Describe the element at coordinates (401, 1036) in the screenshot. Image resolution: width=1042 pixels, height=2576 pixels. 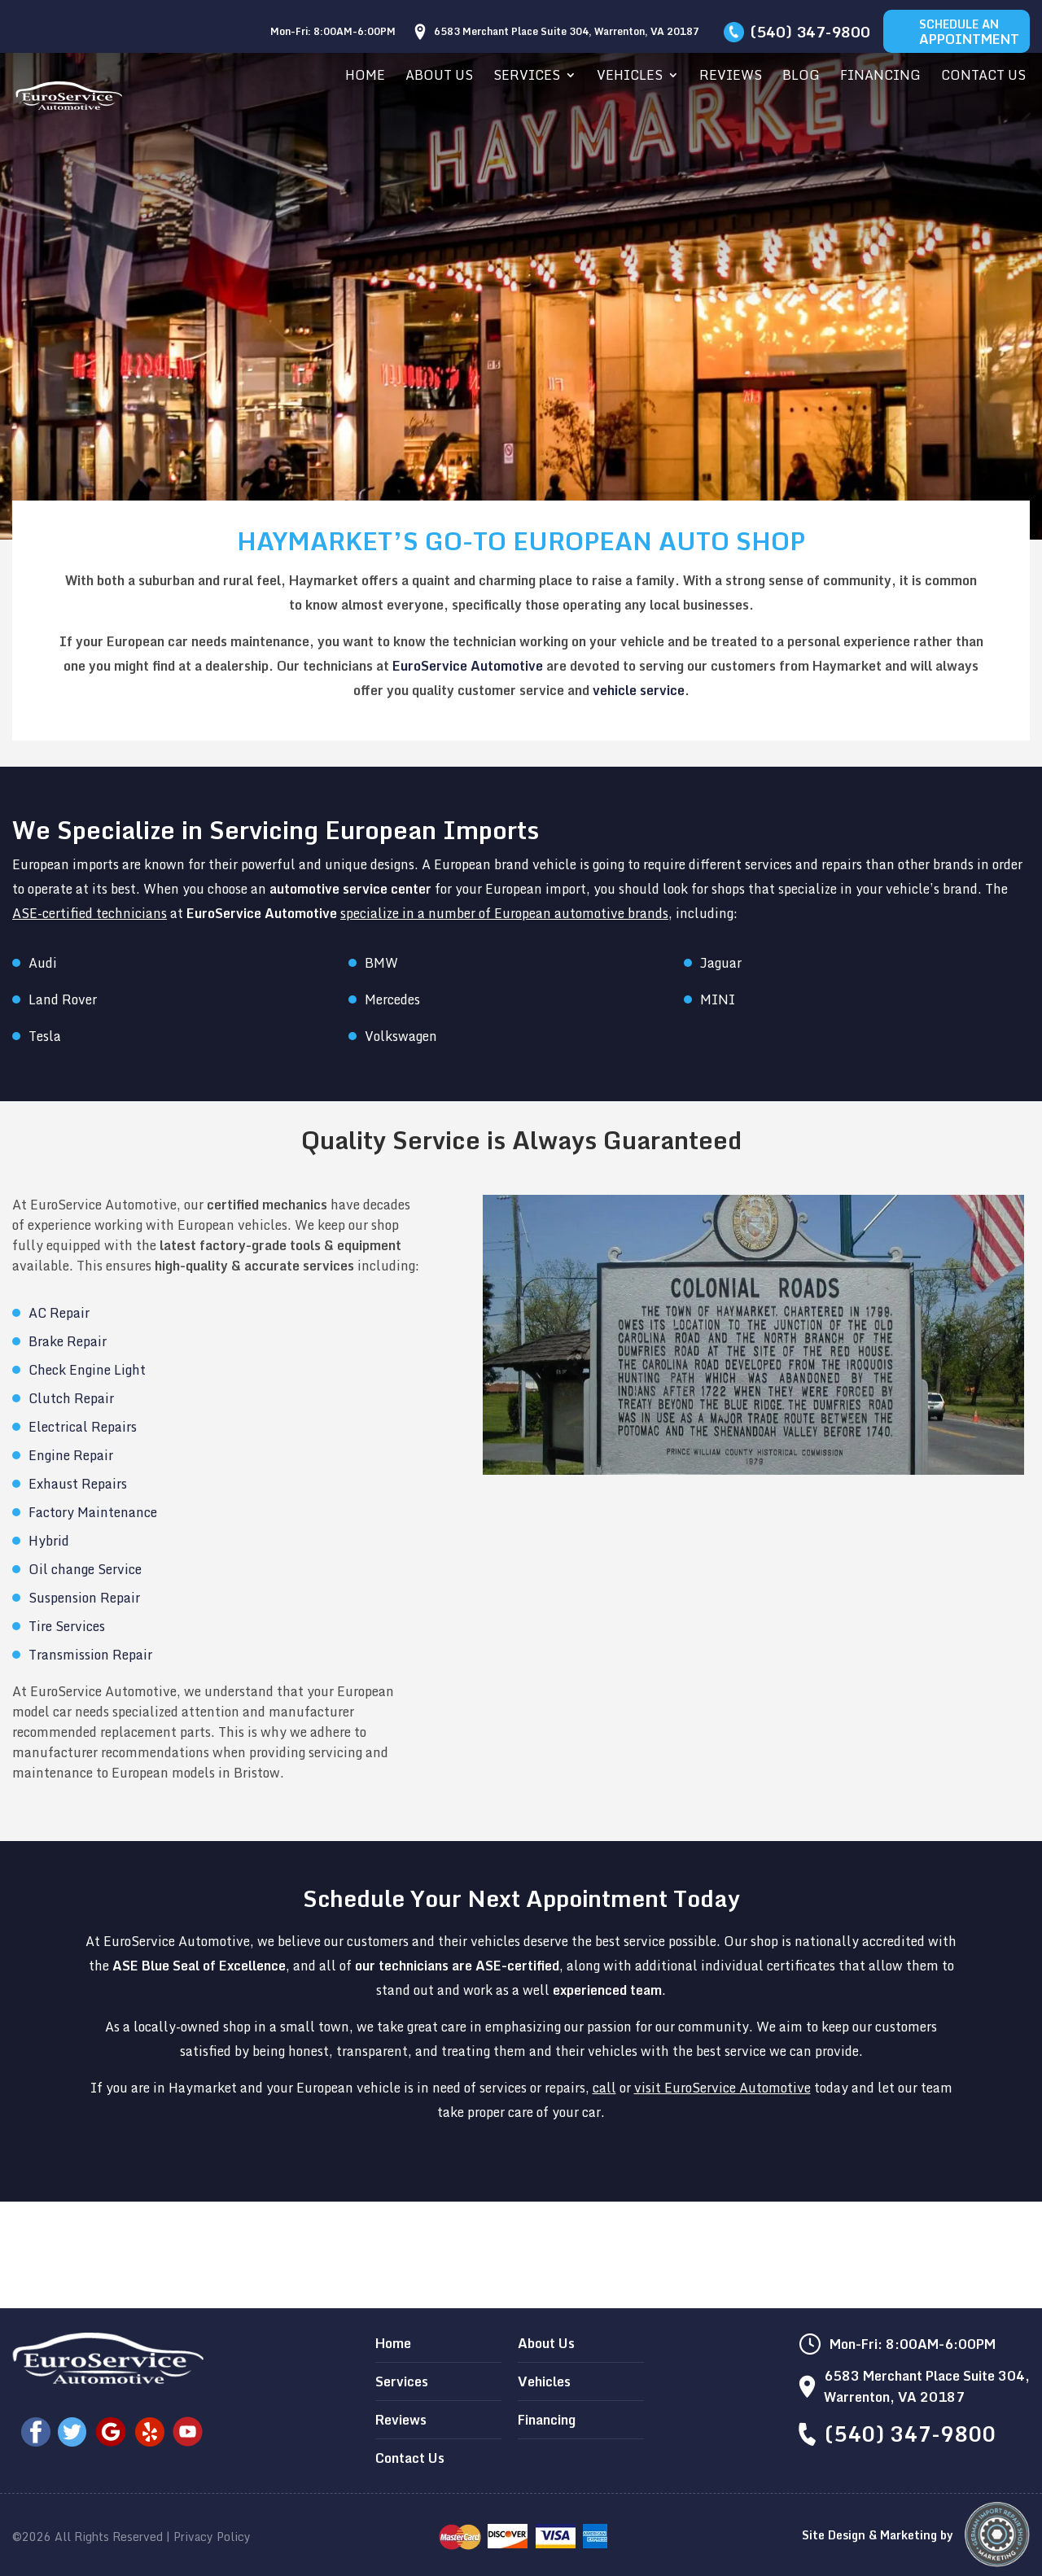
I see `Volkswagen` at that location.